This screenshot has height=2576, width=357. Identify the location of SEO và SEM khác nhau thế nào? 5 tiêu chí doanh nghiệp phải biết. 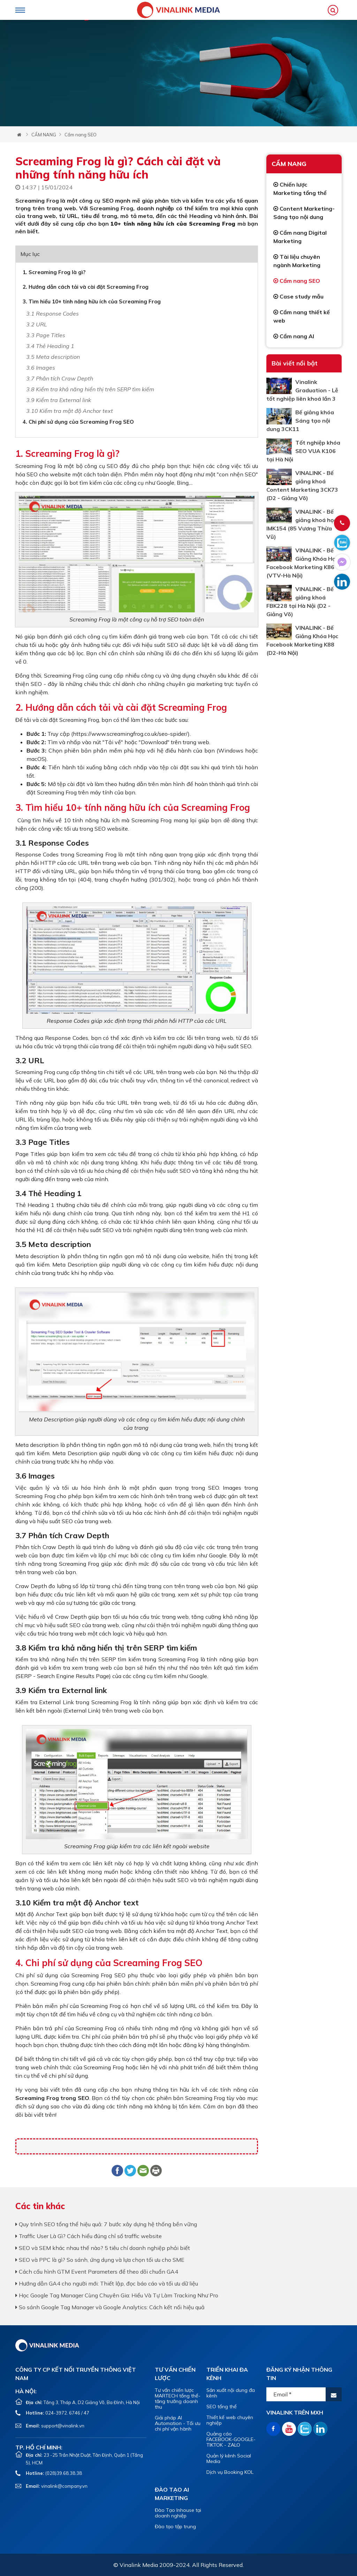
(102, 2247).